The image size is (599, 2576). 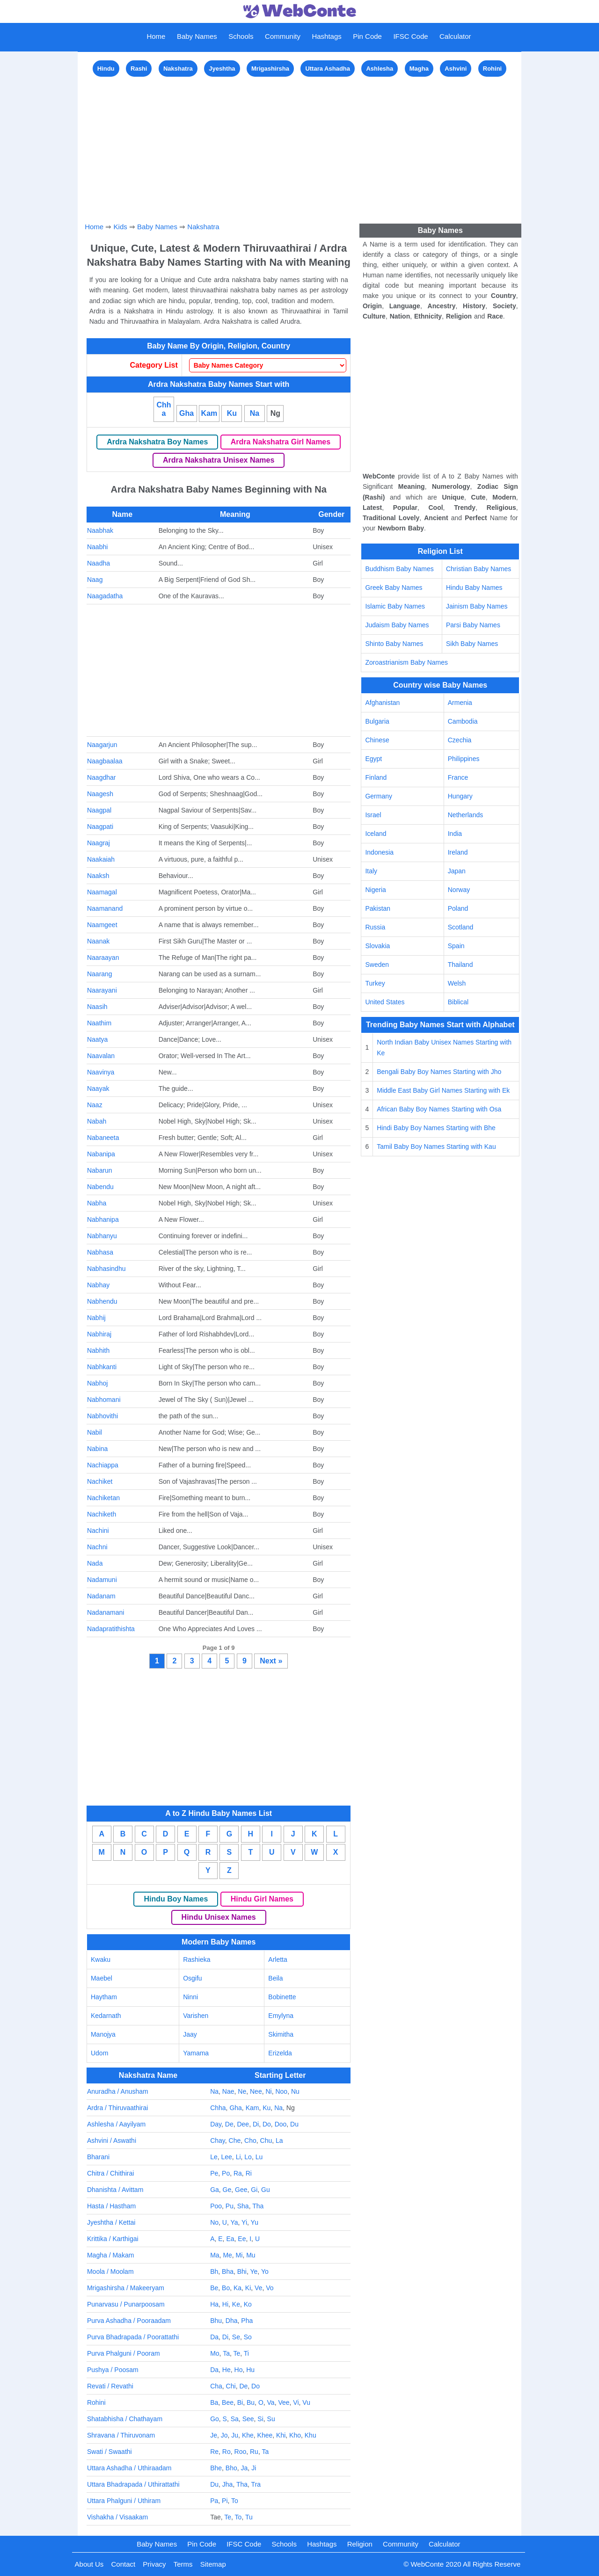 I want to click on Middle East Baby Girl Names Starting with Ek, so click(x=443, y=1090).